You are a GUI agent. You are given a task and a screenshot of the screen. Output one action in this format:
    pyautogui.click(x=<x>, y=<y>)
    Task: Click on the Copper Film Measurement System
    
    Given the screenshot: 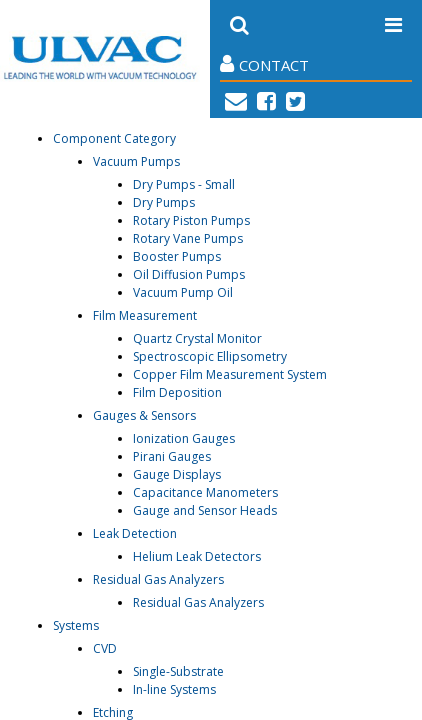 What is the action you would take?
    pyautogui.click(x=230, y=374)
    